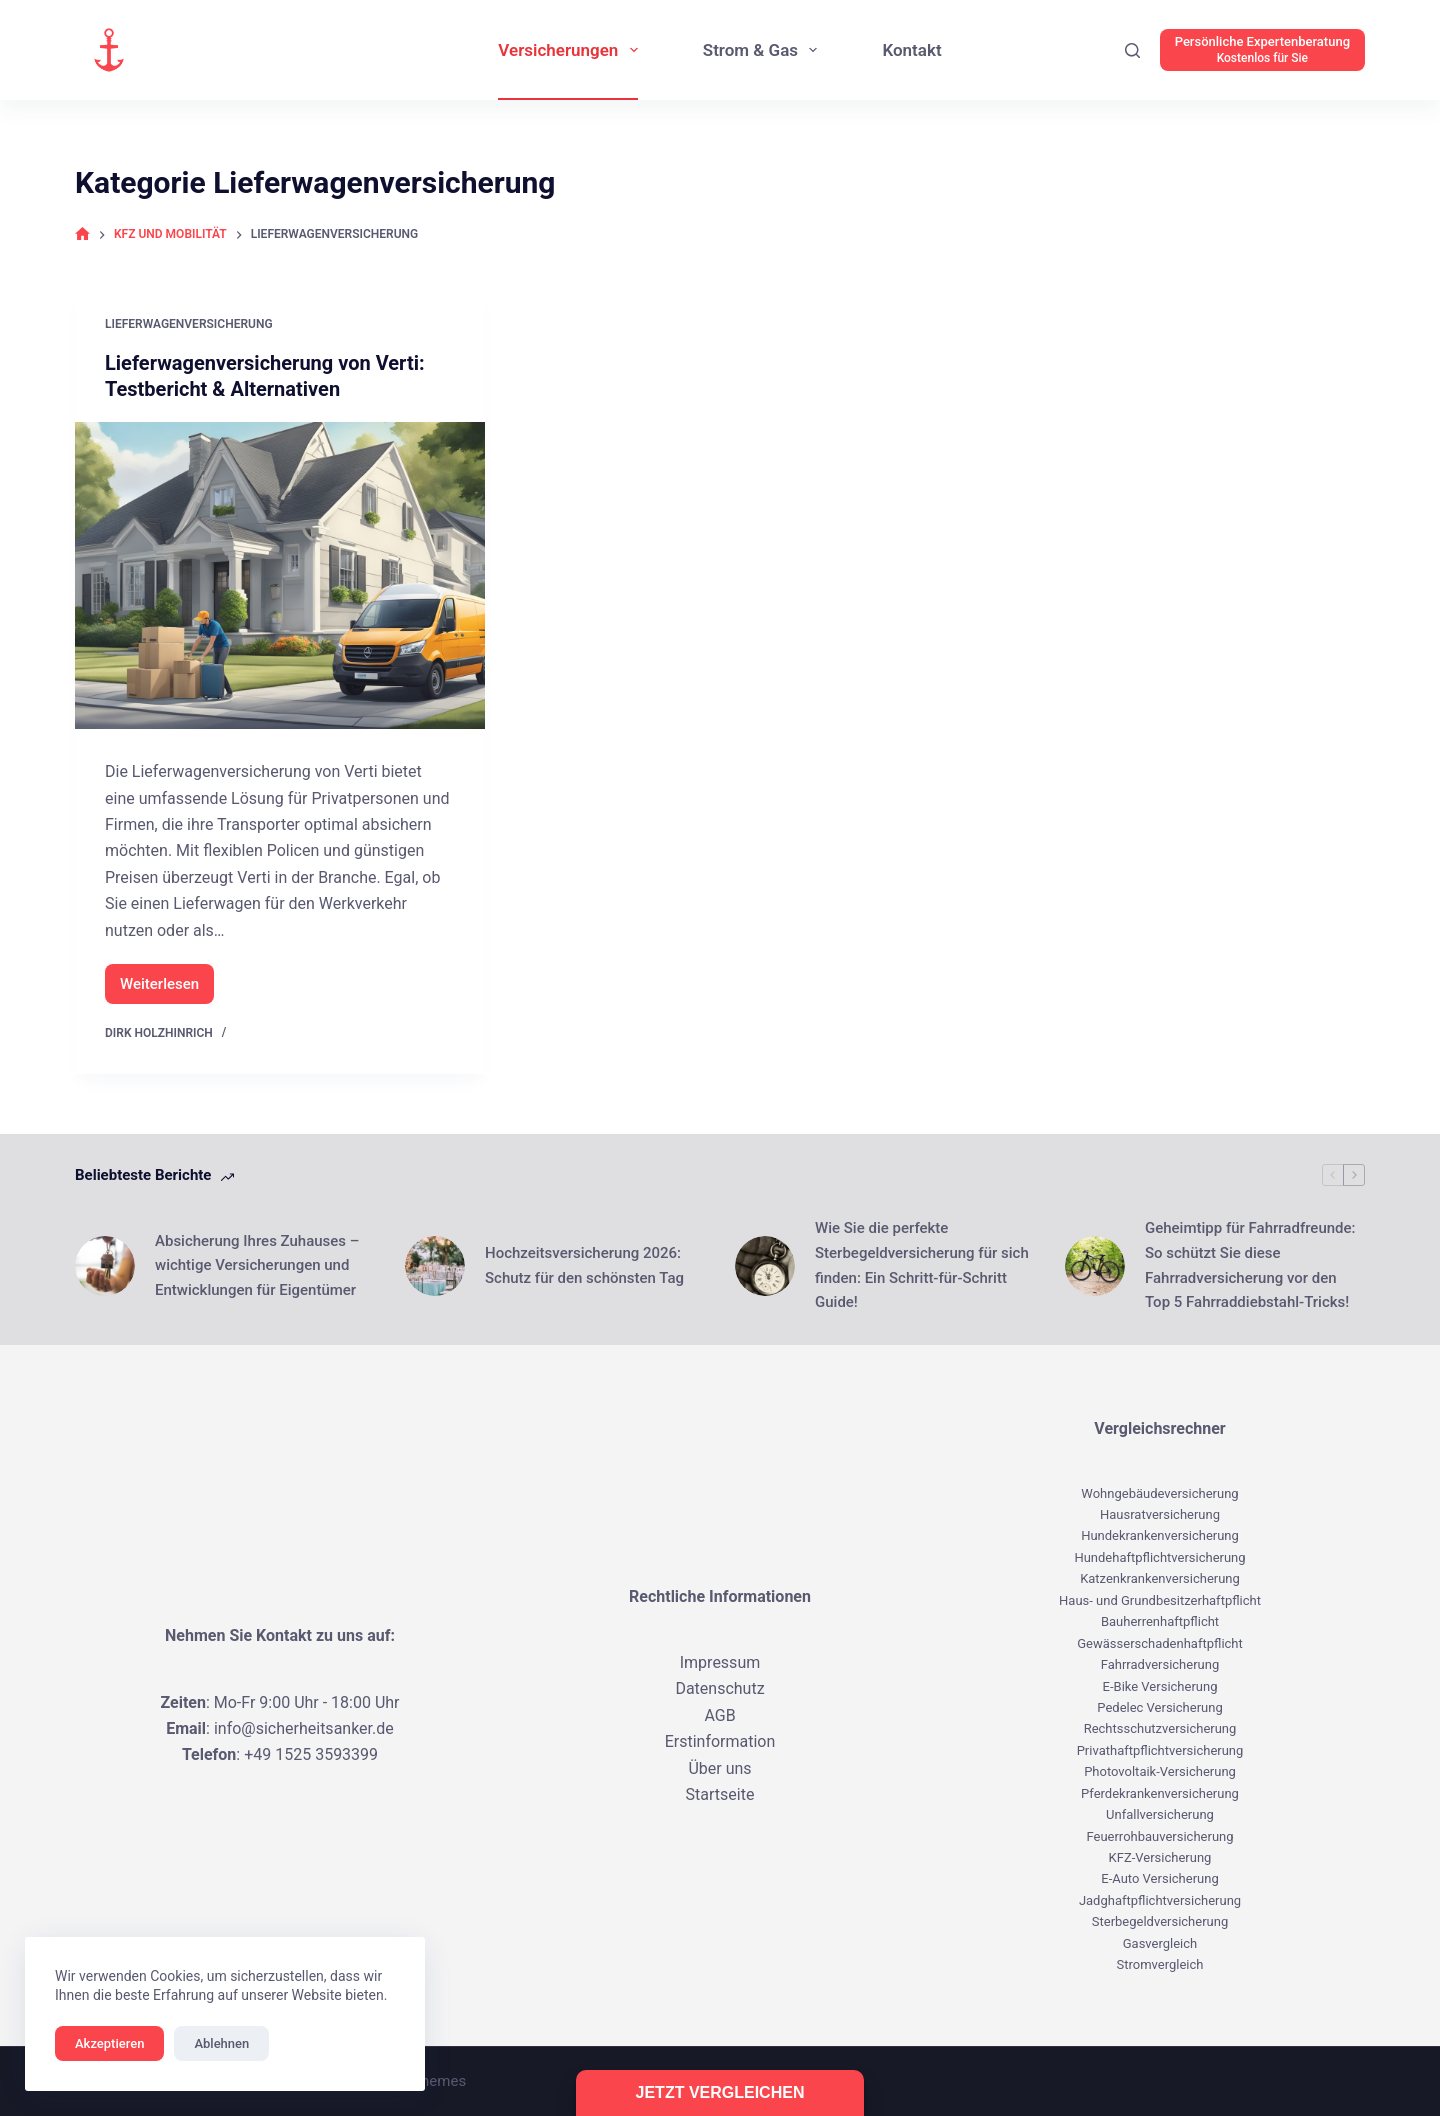 This screenshot has width=1440, height=2116. Describe the element at coordinates (1160, 1793) in the screenshot. I see `Pferdekrankenversicherung` at that location.